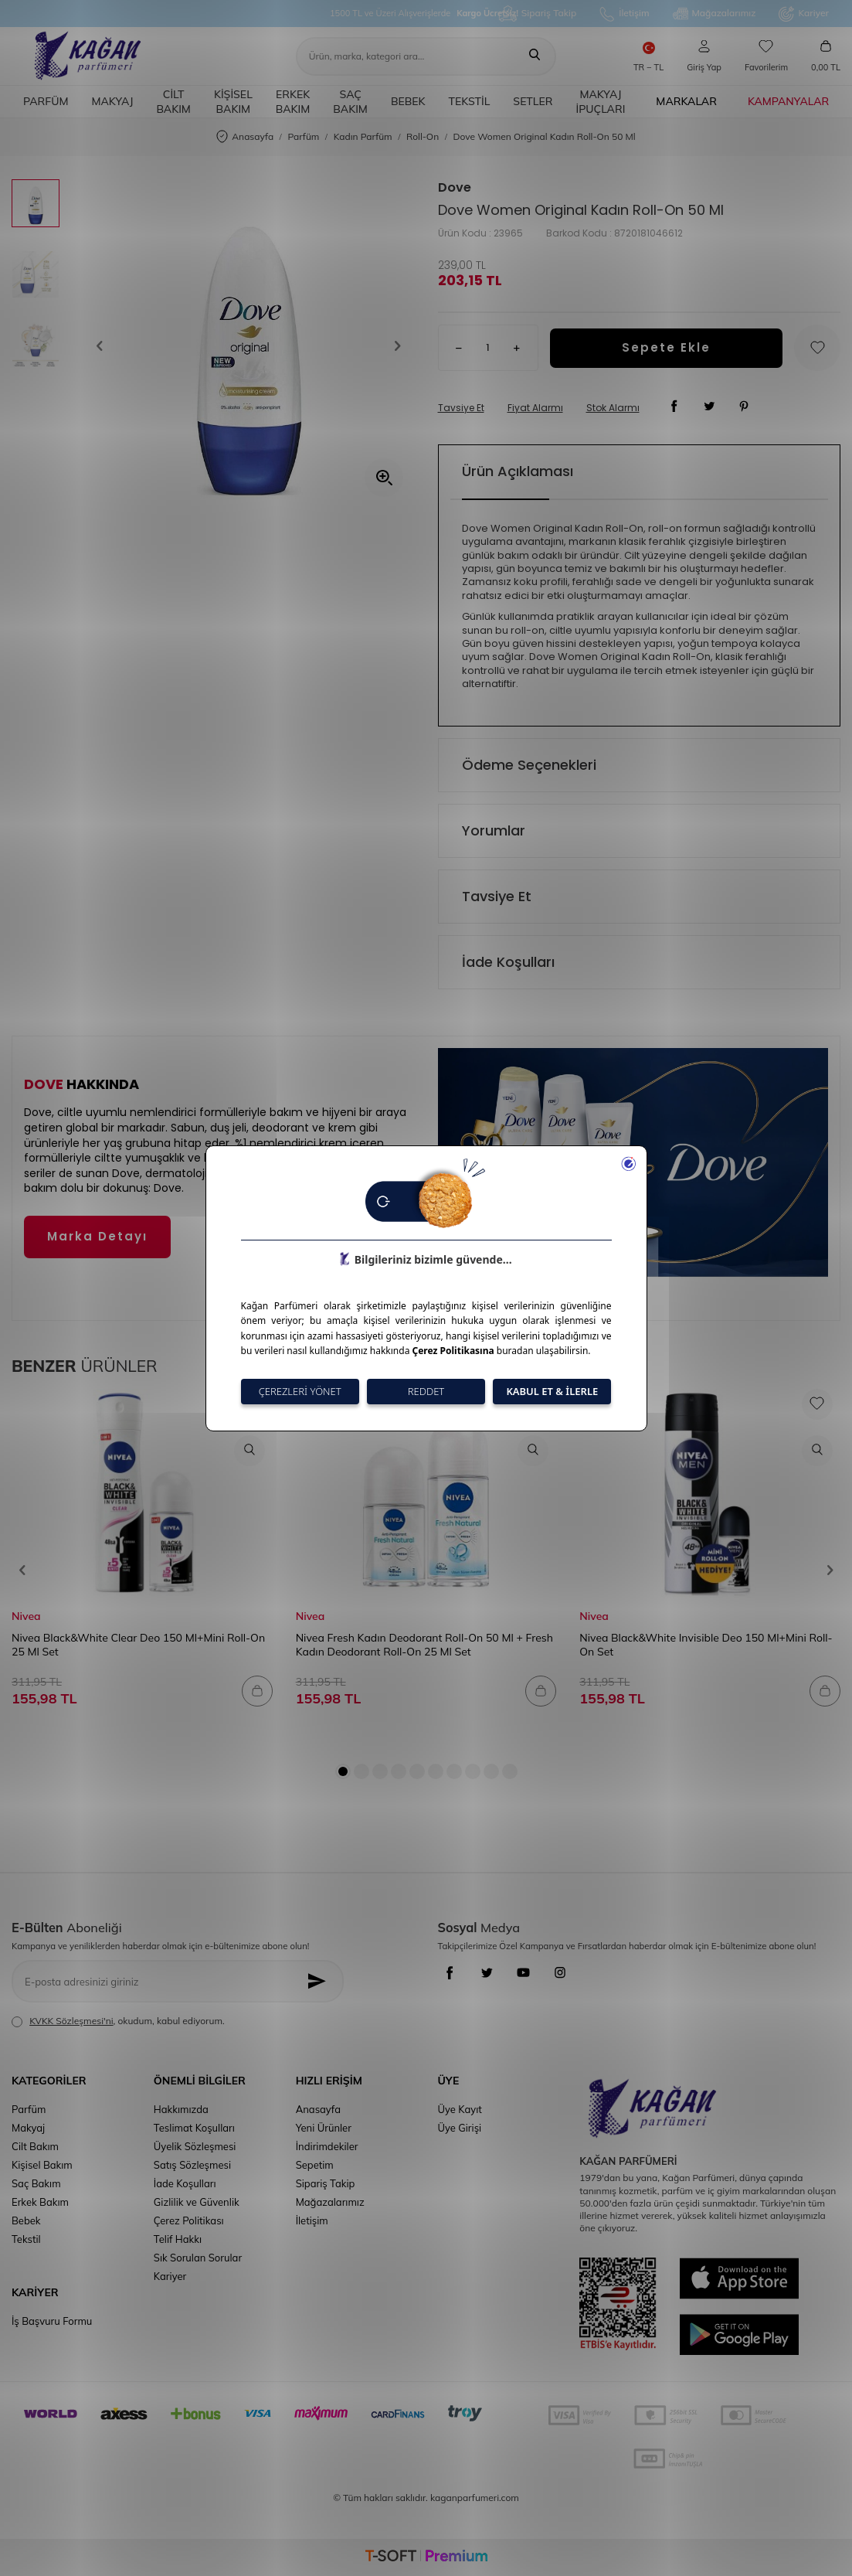  Describe the element at coordinates (118, 2021) in the screenshot. I see `, okudum, kabul ediyorum.` at that location.